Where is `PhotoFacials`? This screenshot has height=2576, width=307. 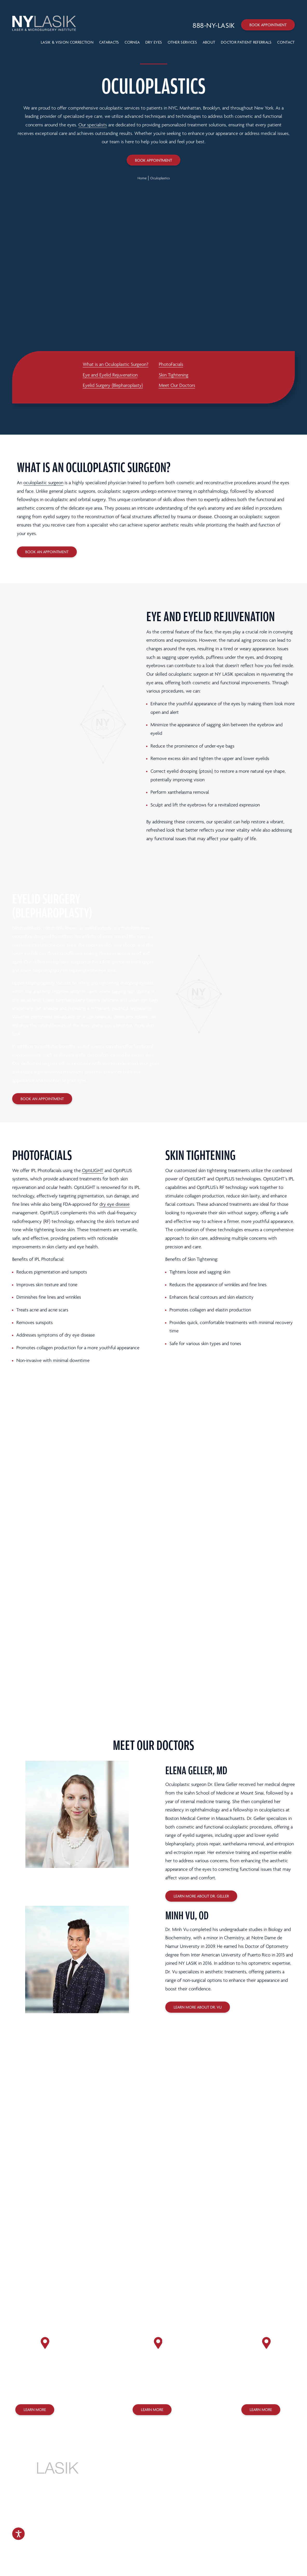 PhotoFacials is located at coordinates (171, 364).